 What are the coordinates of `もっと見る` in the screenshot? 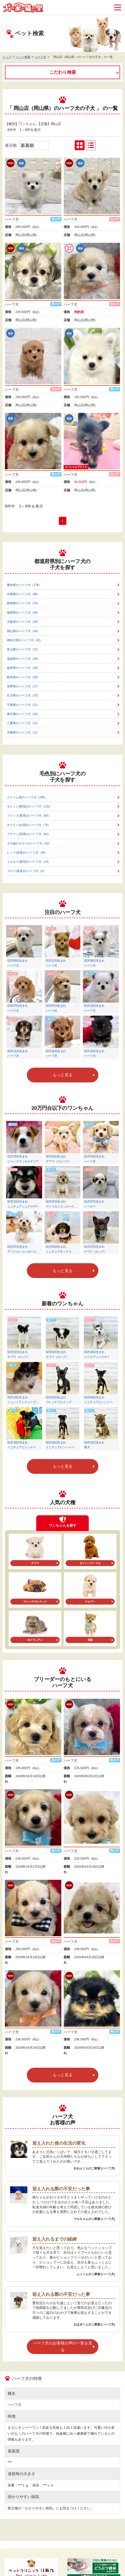 It's located at (62, 1075).